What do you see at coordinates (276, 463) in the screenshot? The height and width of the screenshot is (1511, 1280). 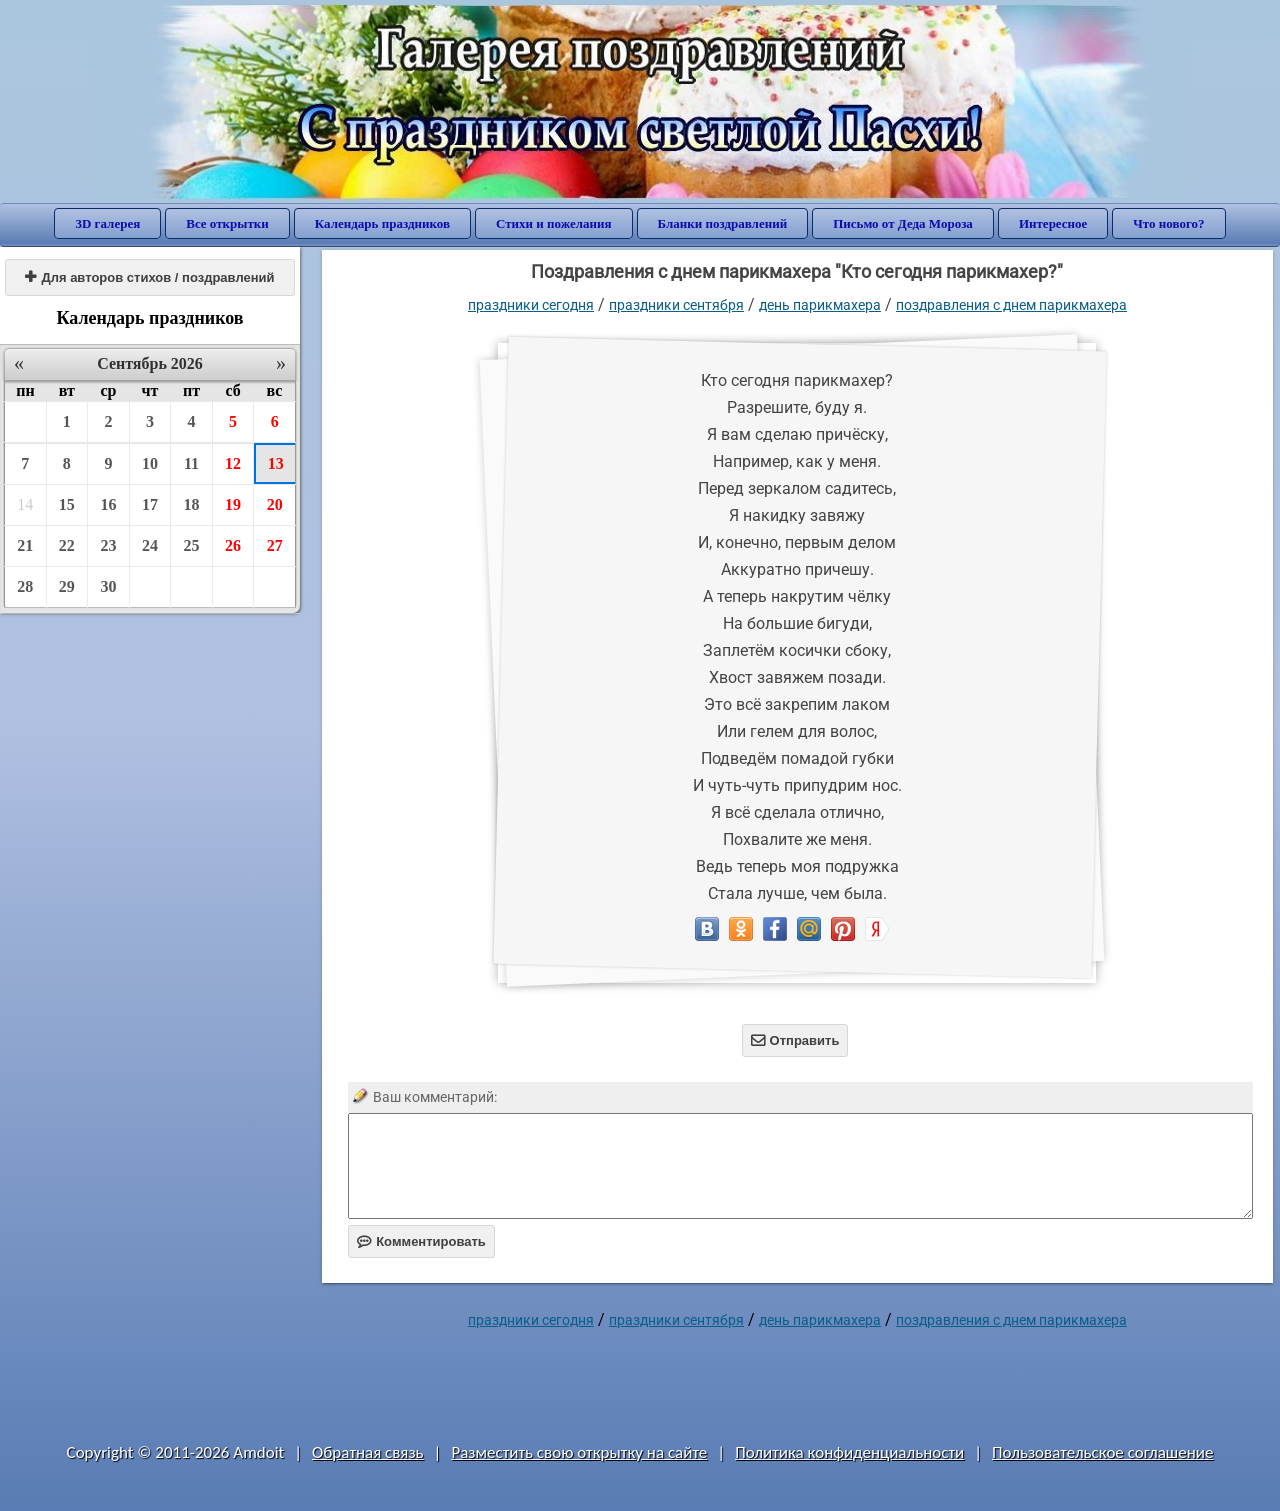 I see `13` at bounding box center [276, 463].